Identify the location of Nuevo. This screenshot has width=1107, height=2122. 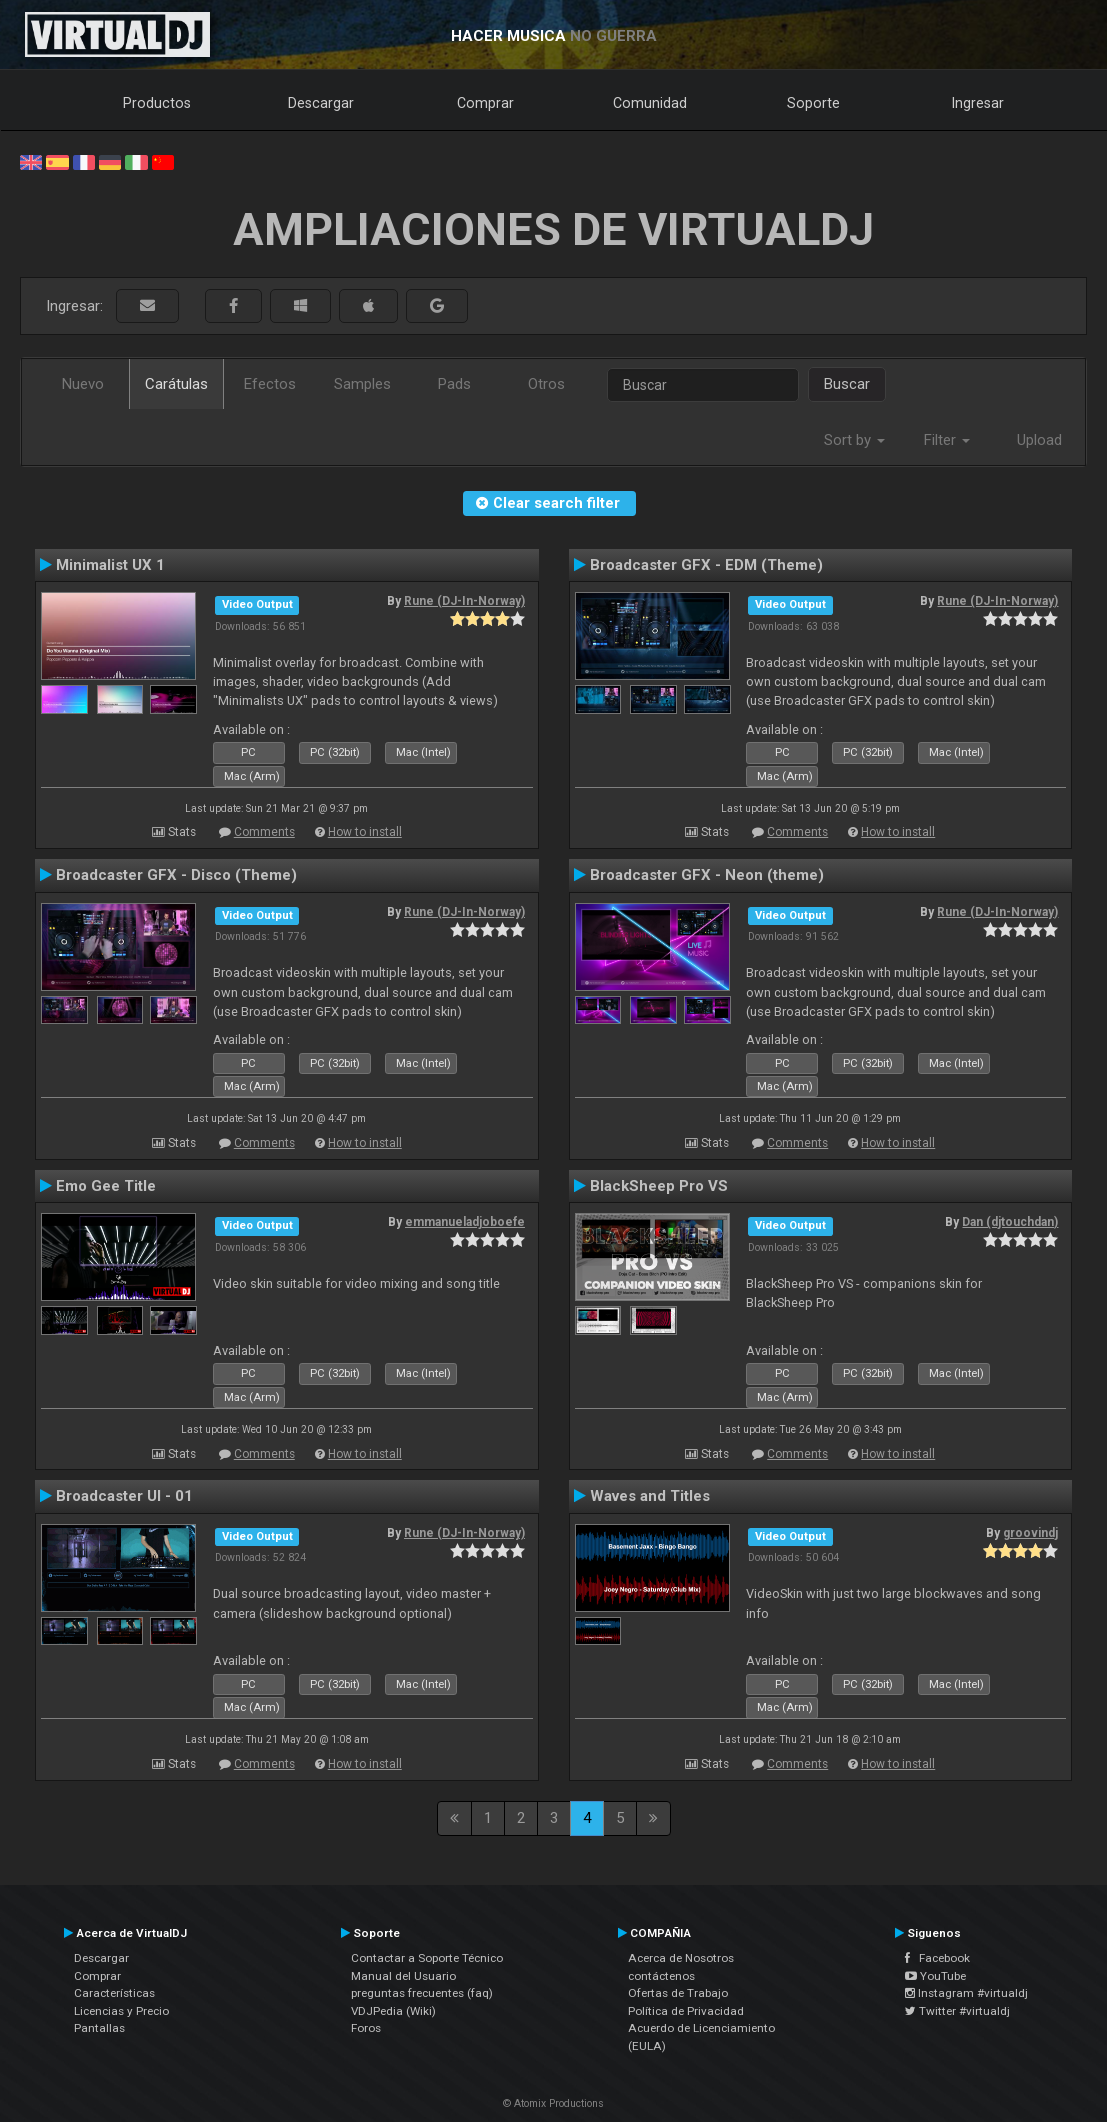
(83, 384).